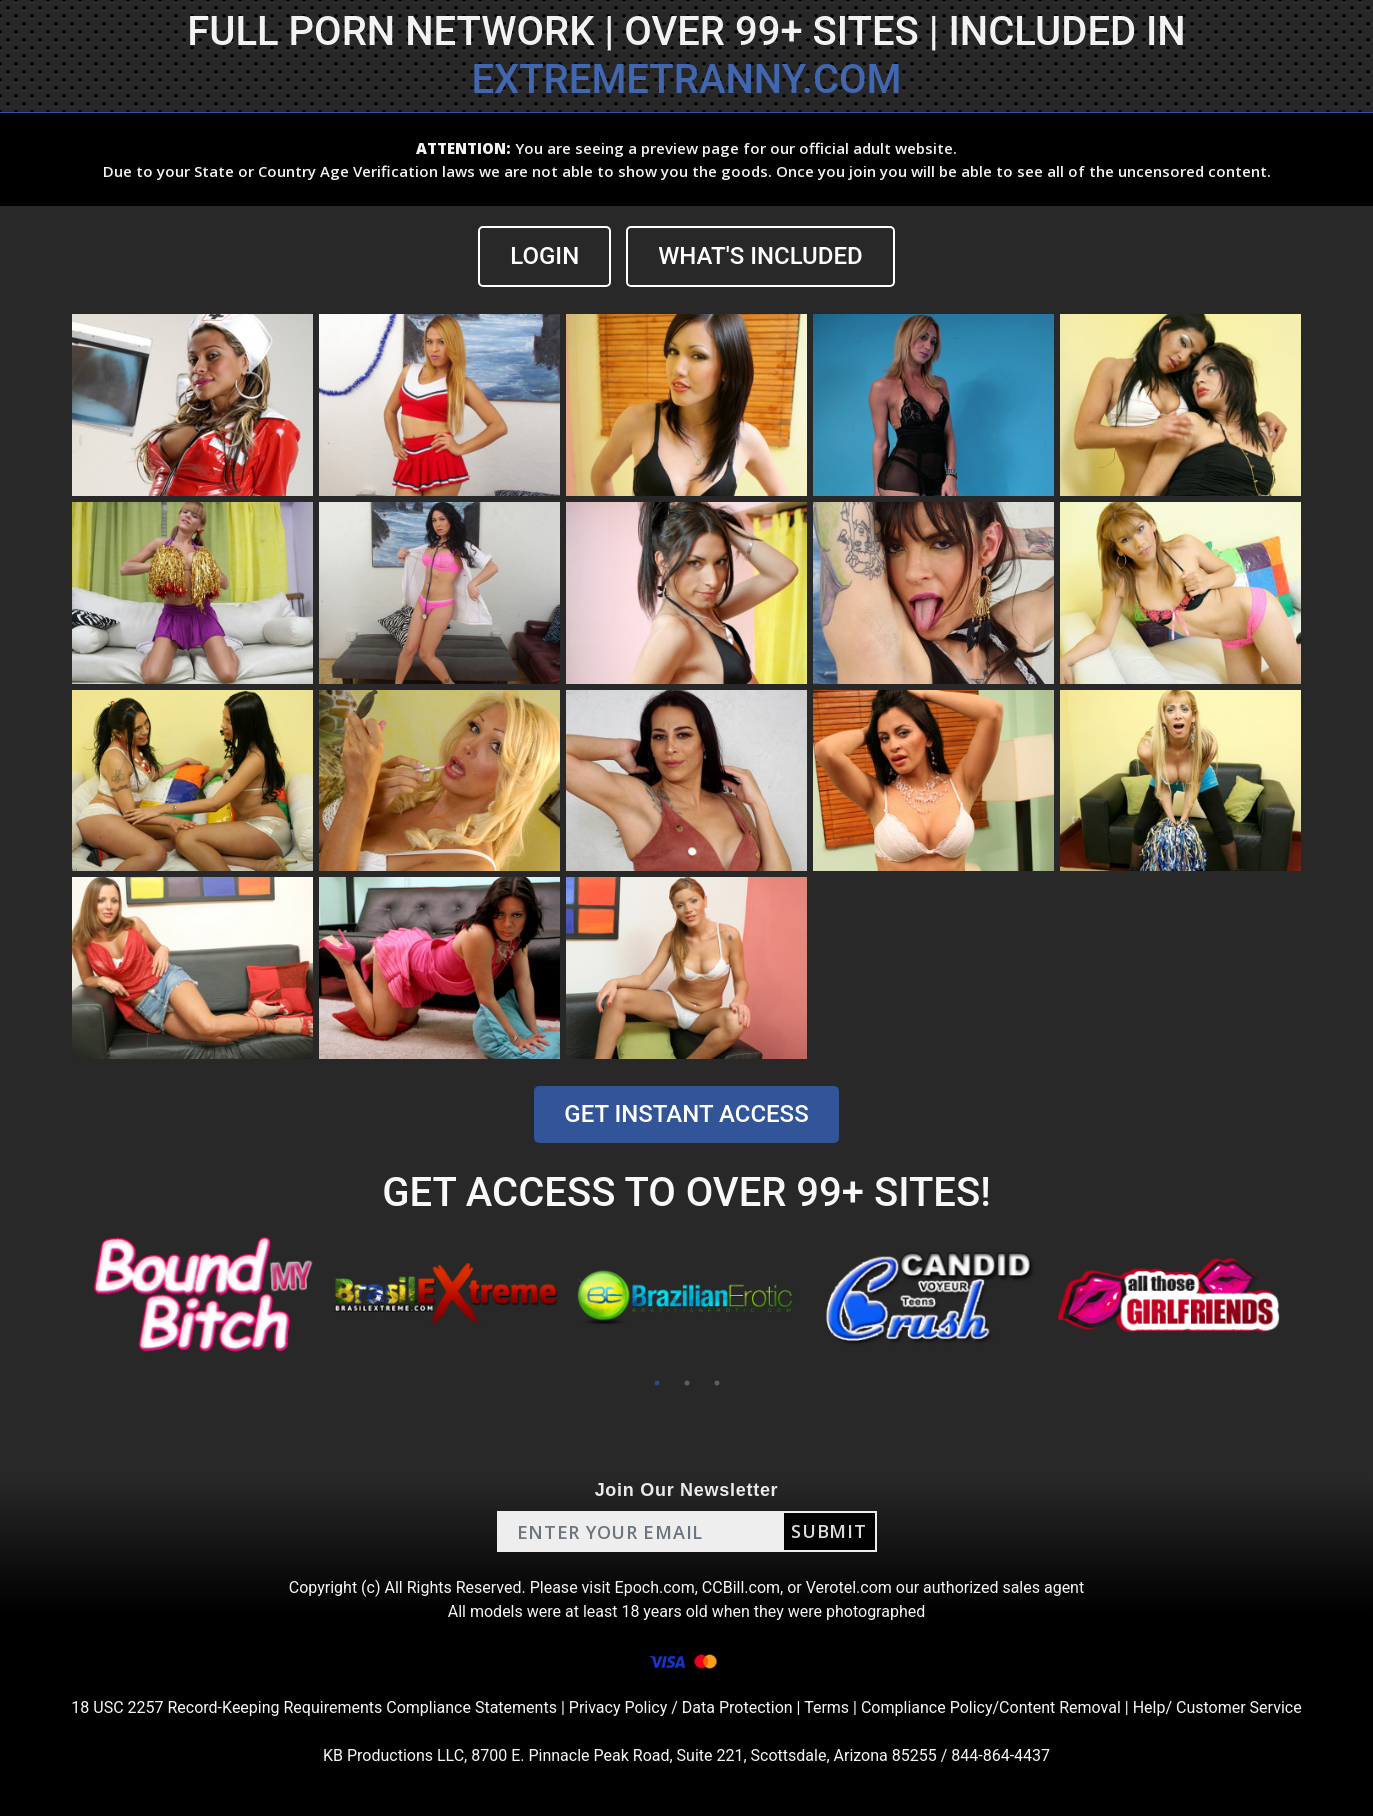 The image size is (1373, 1816). What do you see at coordinates (991, 1707) in the screenshot?
I see `Compliance Policy/Content Removal` at bounding box center [991, 1707].